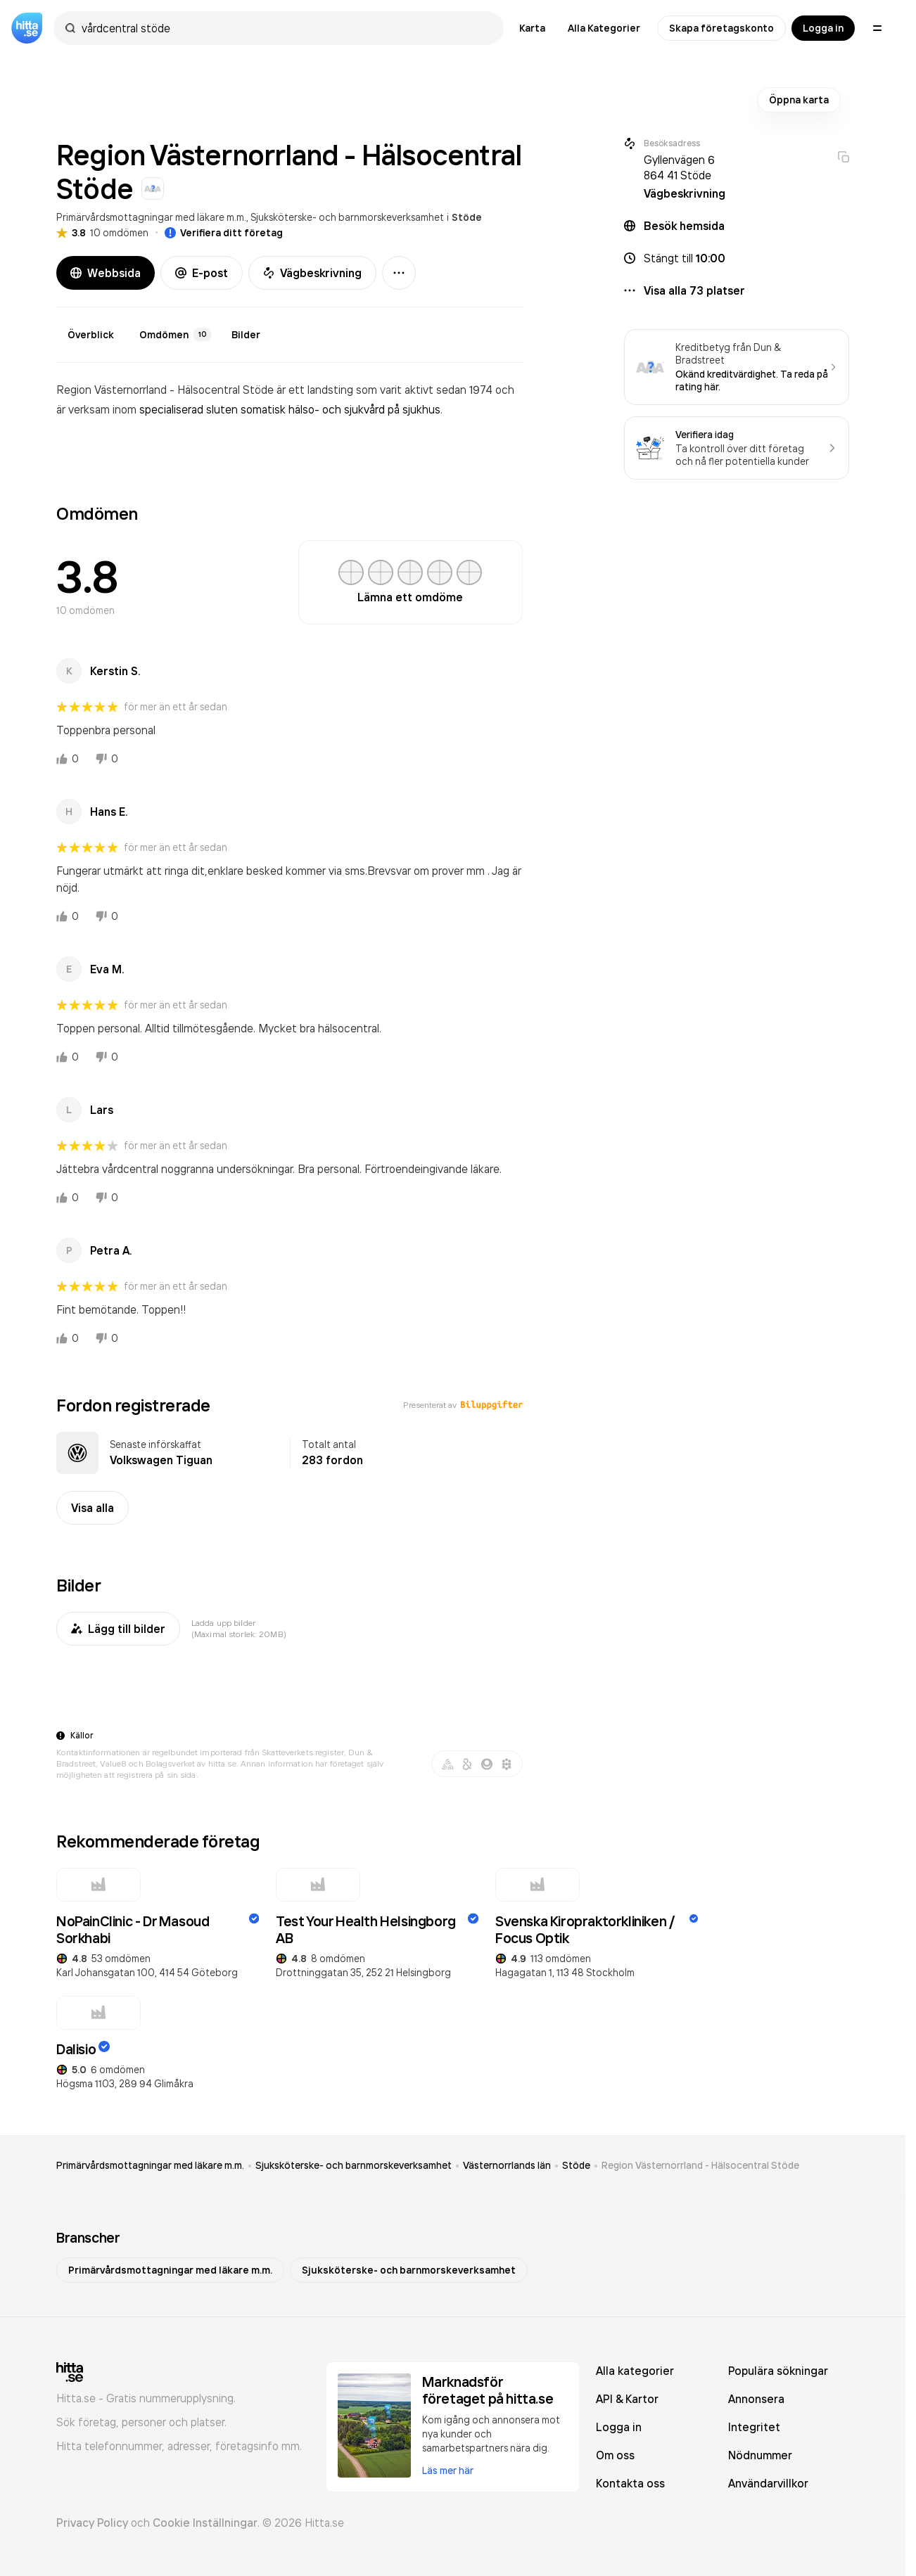 The width and height of the screenshot is (916, 2576). Describe the element at coordinates (507, 2165) in the screenshot. I see `Västernorrlands län` at that location.